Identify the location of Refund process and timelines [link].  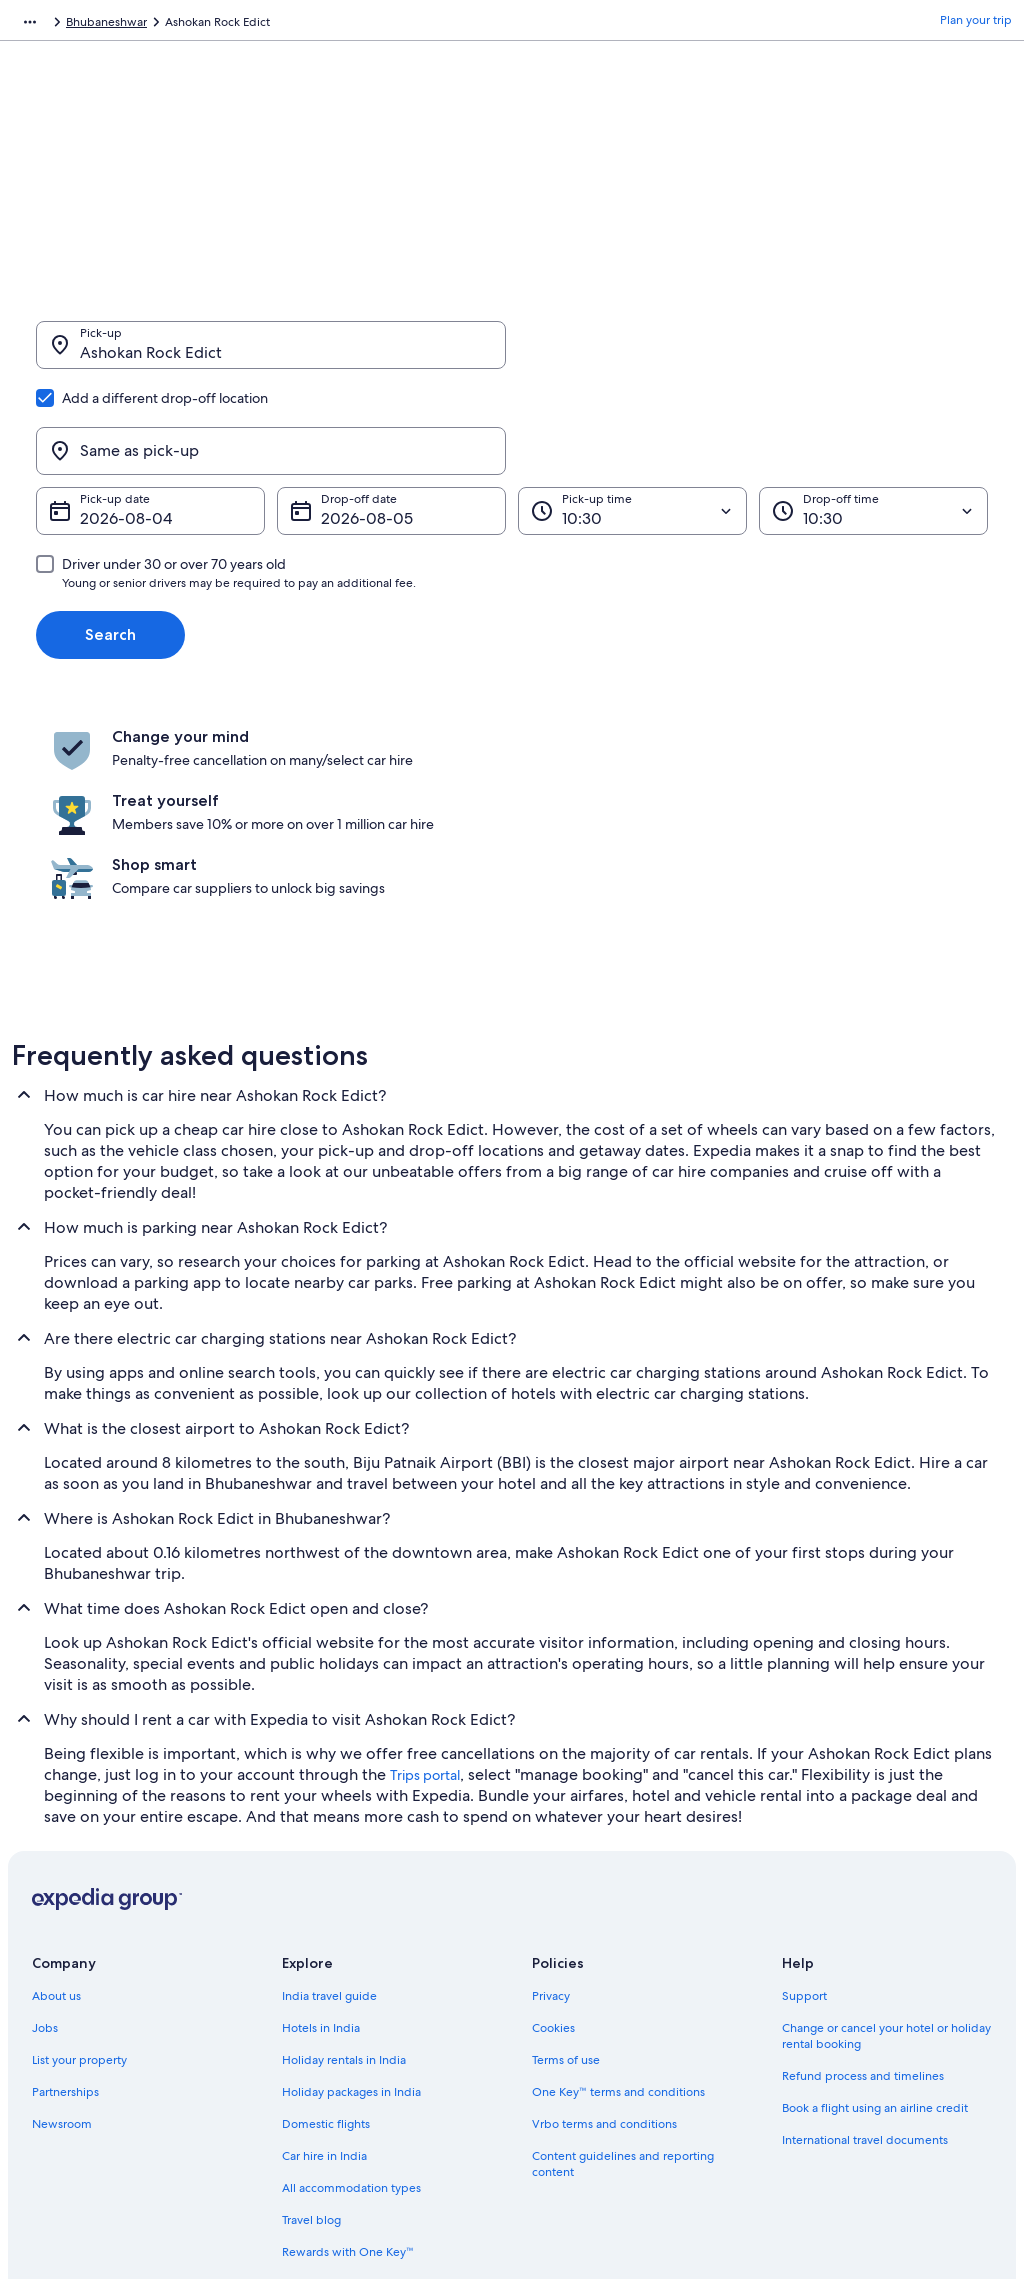
(863, 1864).